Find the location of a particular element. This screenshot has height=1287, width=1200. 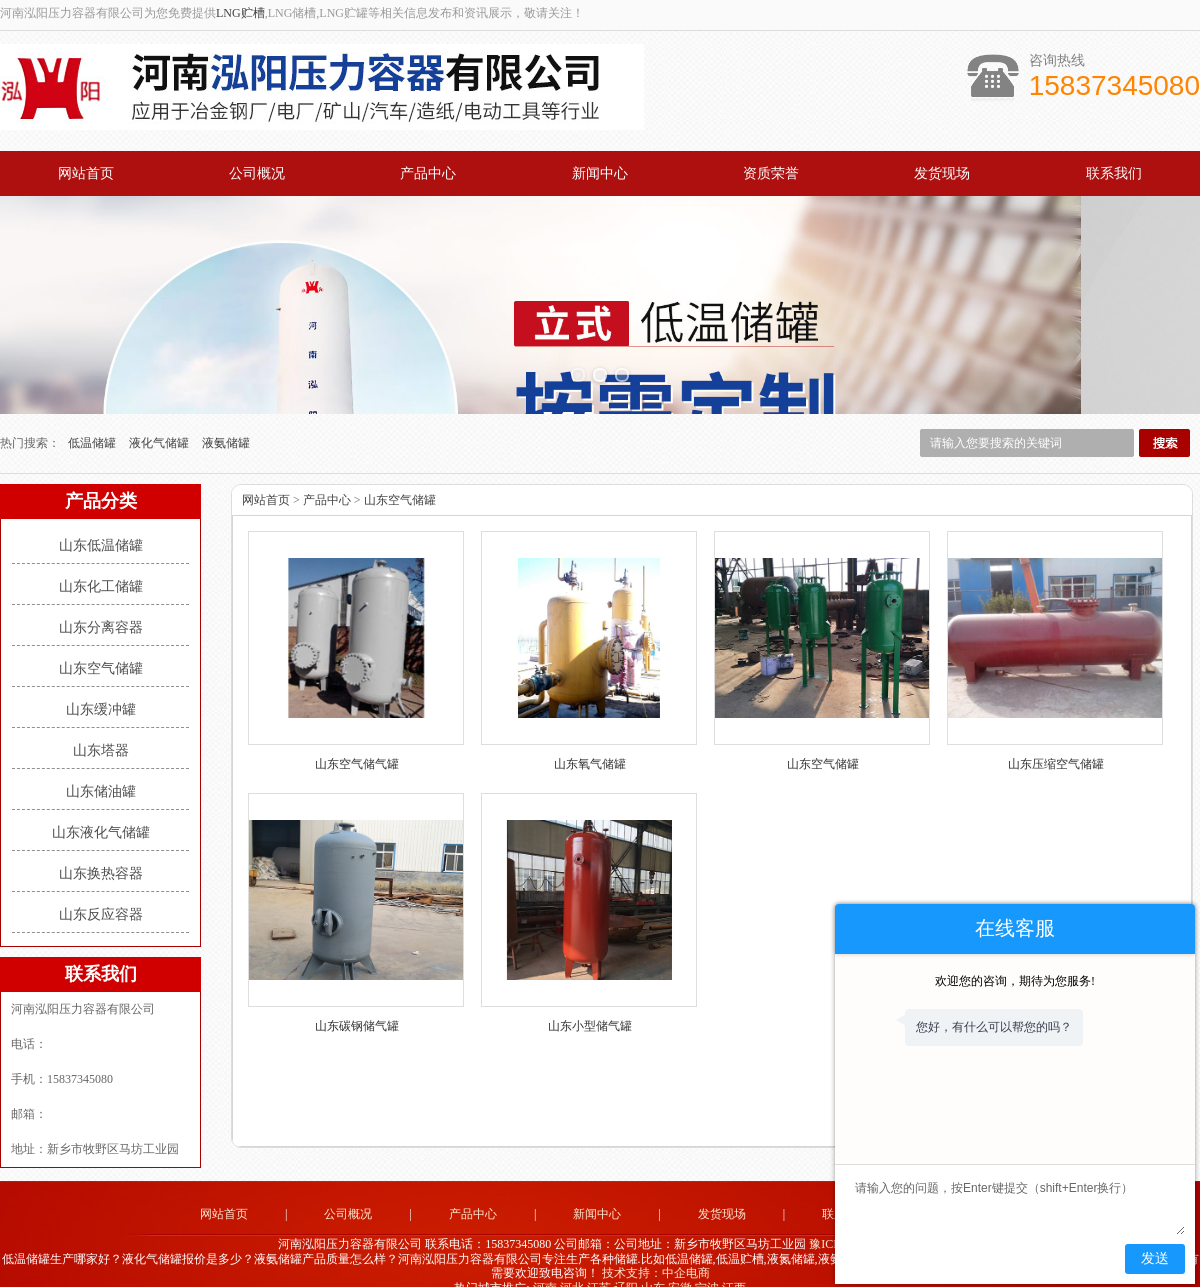

产品中心 is located at coordinates (428, 173).